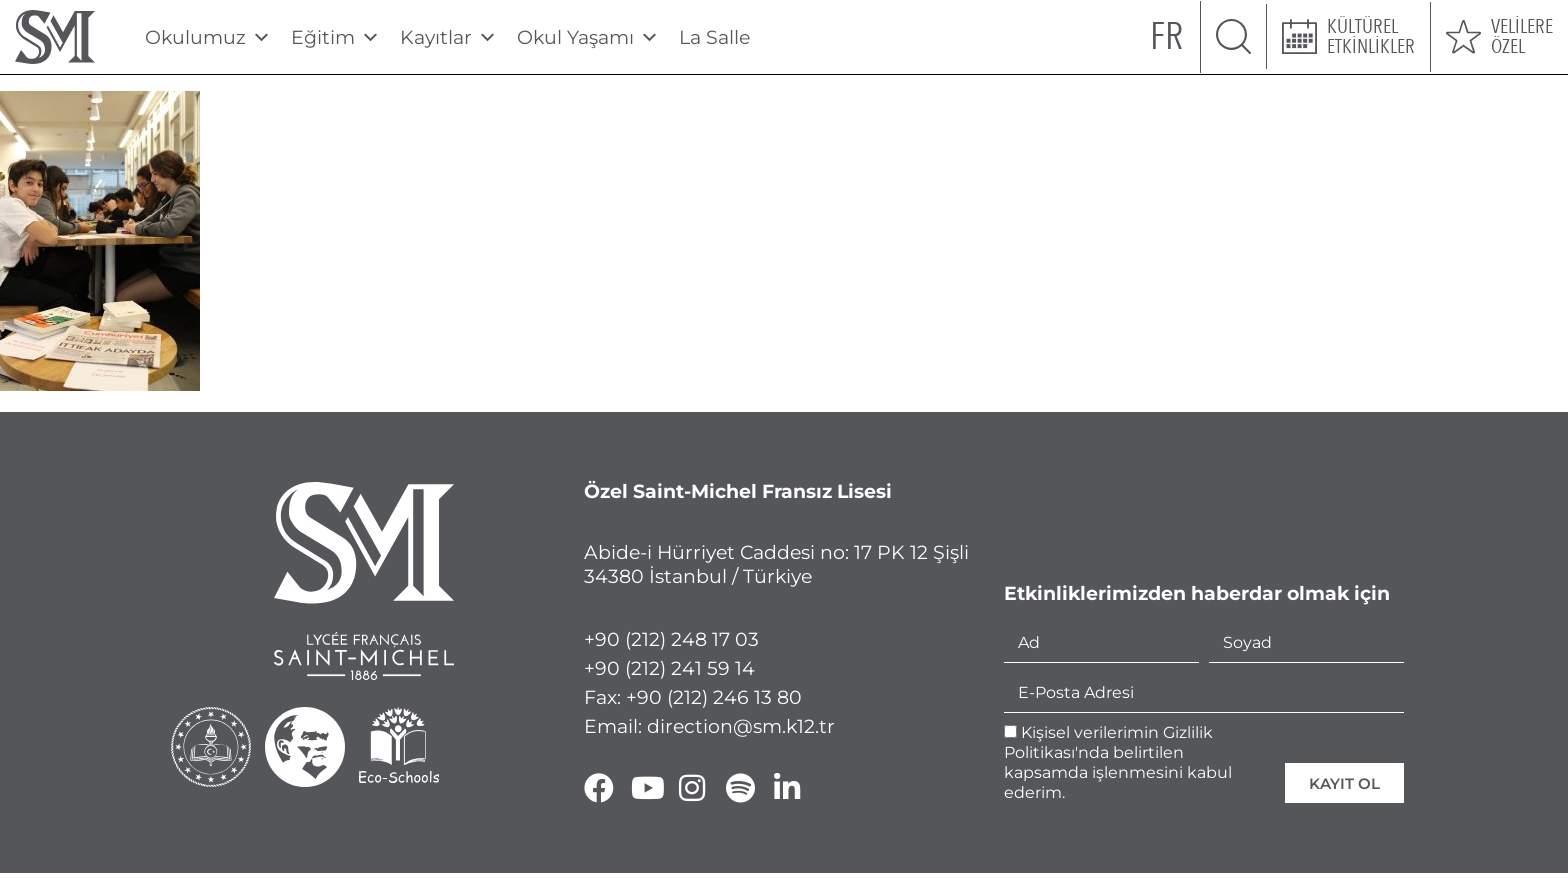 The image size is (1568, 894). I want to click on La Salle, so click(714, 37).